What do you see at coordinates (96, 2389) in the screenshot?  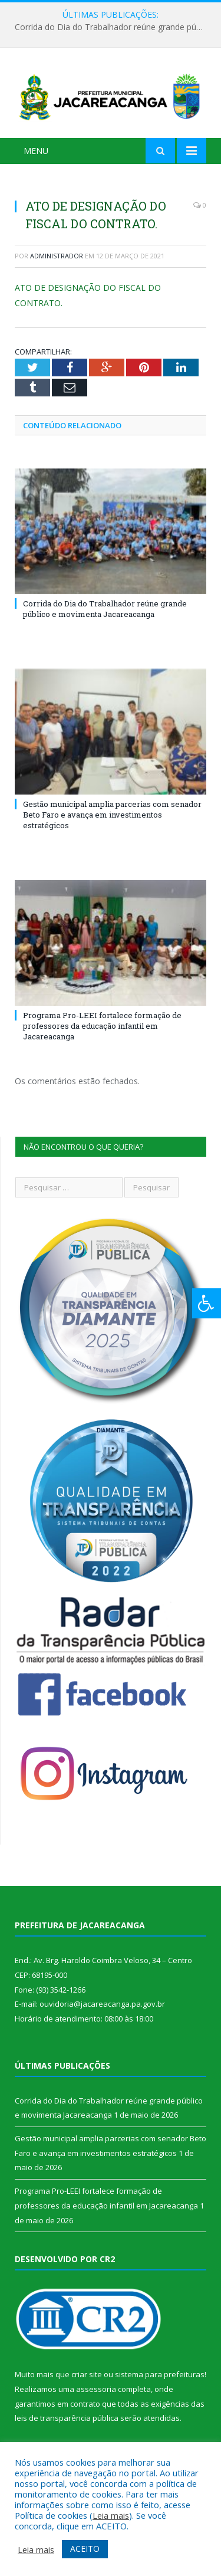 I see `assessoria` at bounding box center [96, 2389].